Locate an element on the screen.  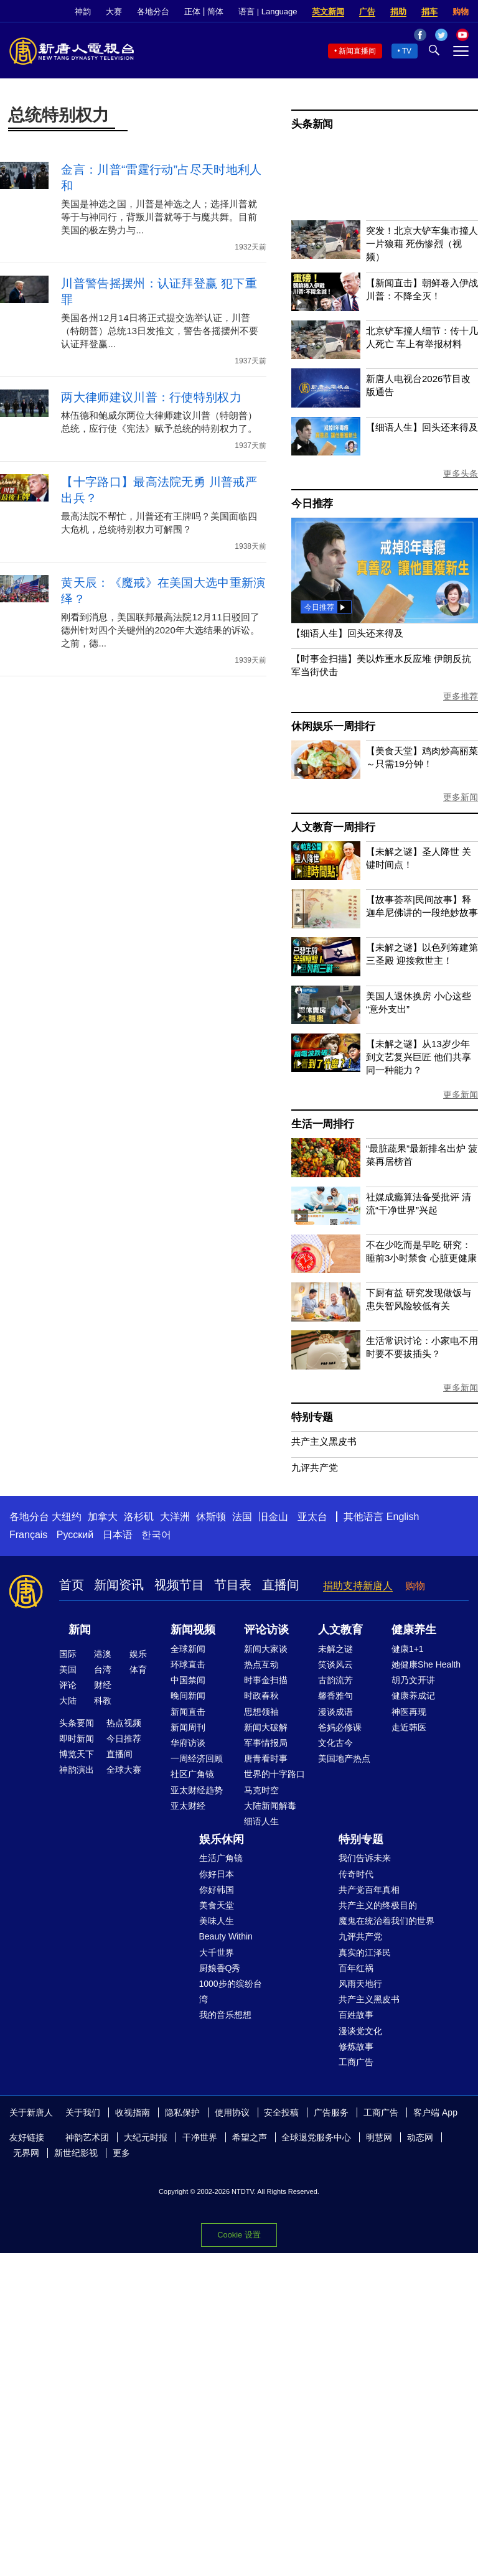
厨娘香Q秀 is located at coordinates (220, 1968).